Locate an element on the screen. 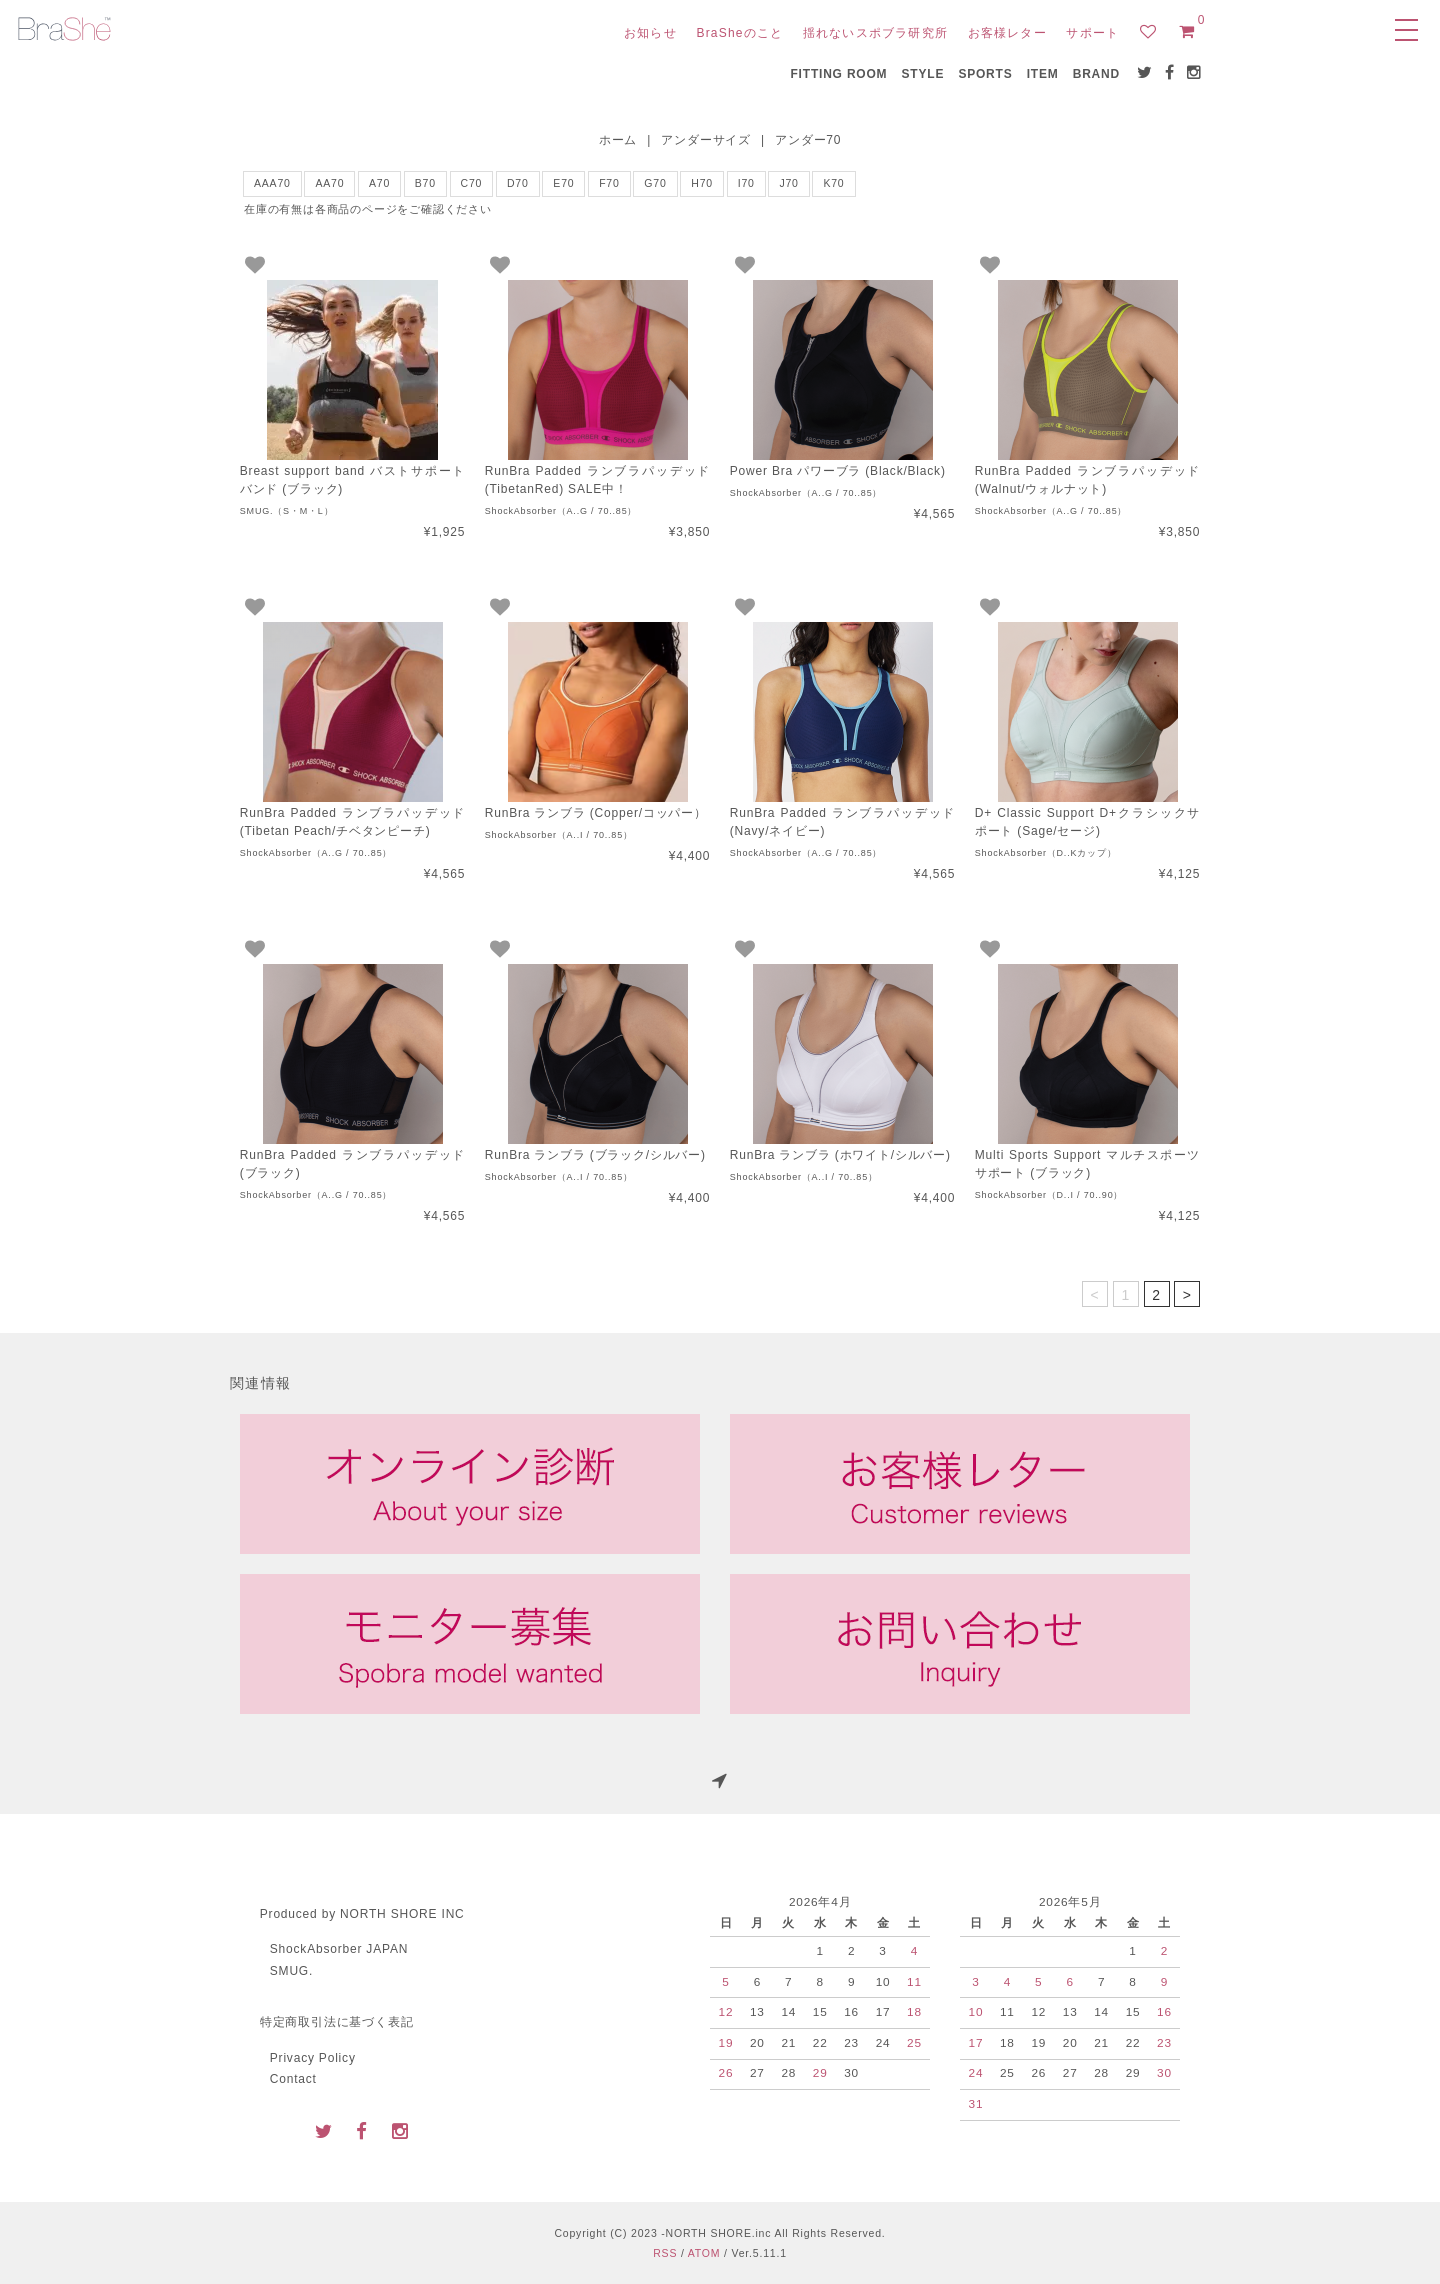 This screenshot has width=1440, height=2284. FITTING ROOM is located at coordinates (838, 74).